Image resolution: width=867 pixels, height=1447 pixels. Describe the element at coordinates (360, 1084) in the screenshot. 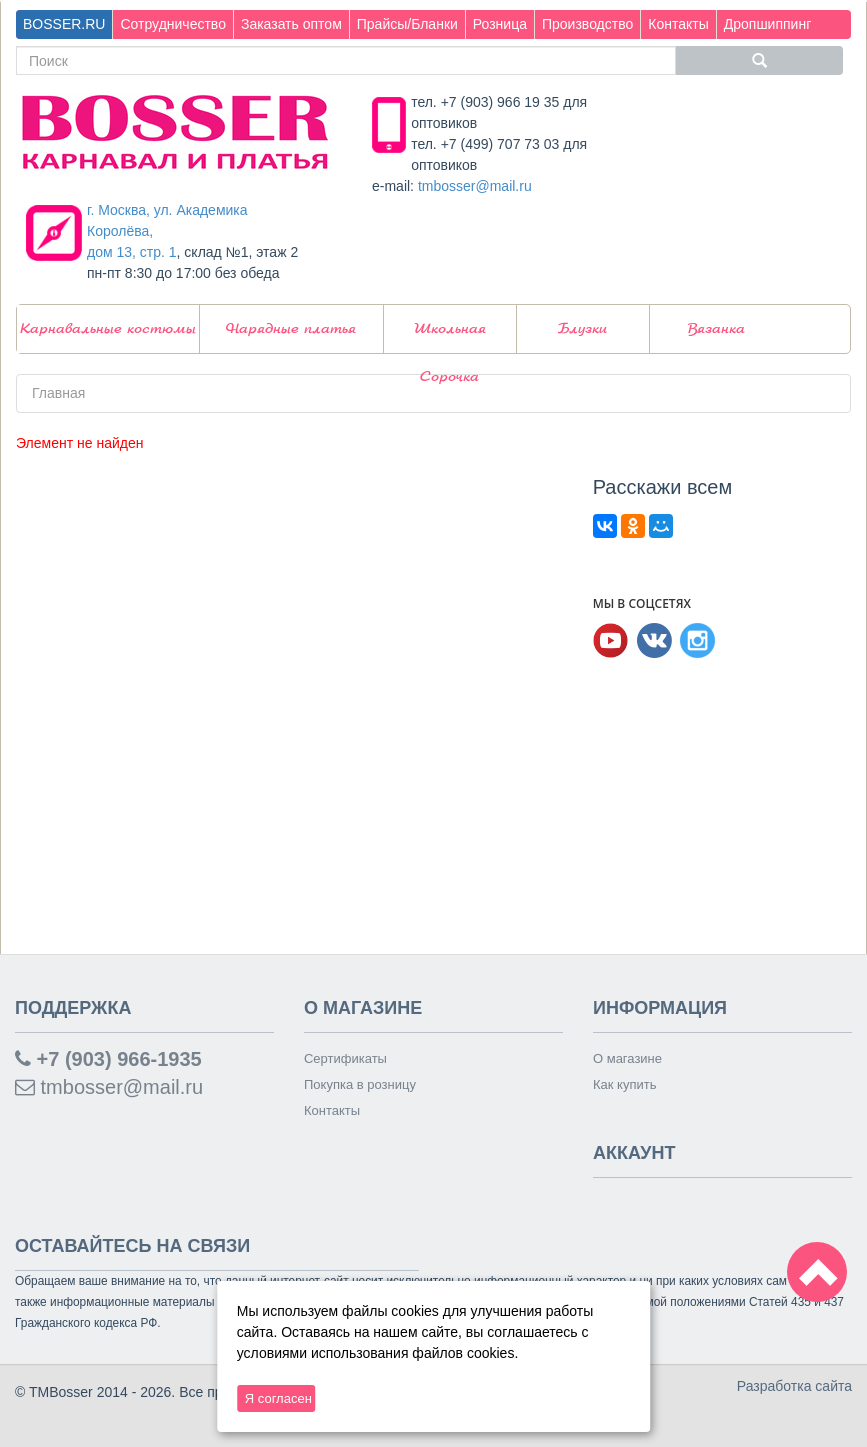

I see `Покупка в розницу` at that location.